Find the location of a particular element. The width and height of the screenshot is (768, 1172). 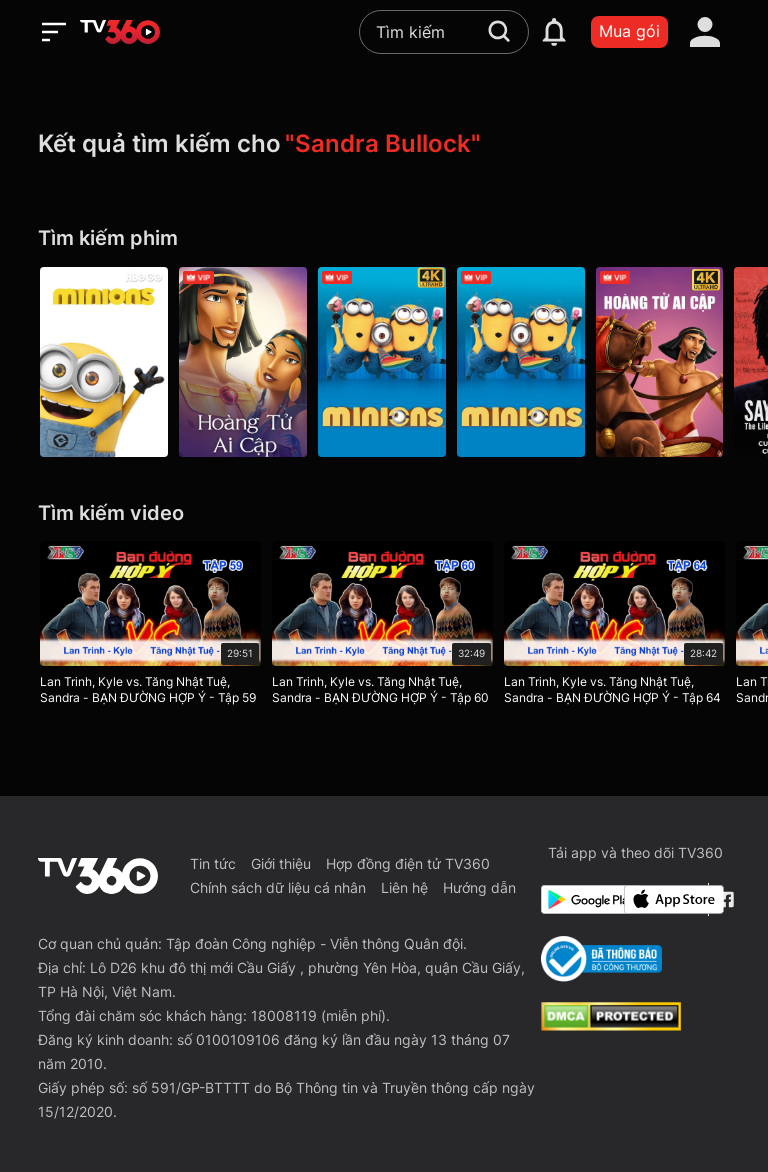

[account] is located at coordinates (705, 32).